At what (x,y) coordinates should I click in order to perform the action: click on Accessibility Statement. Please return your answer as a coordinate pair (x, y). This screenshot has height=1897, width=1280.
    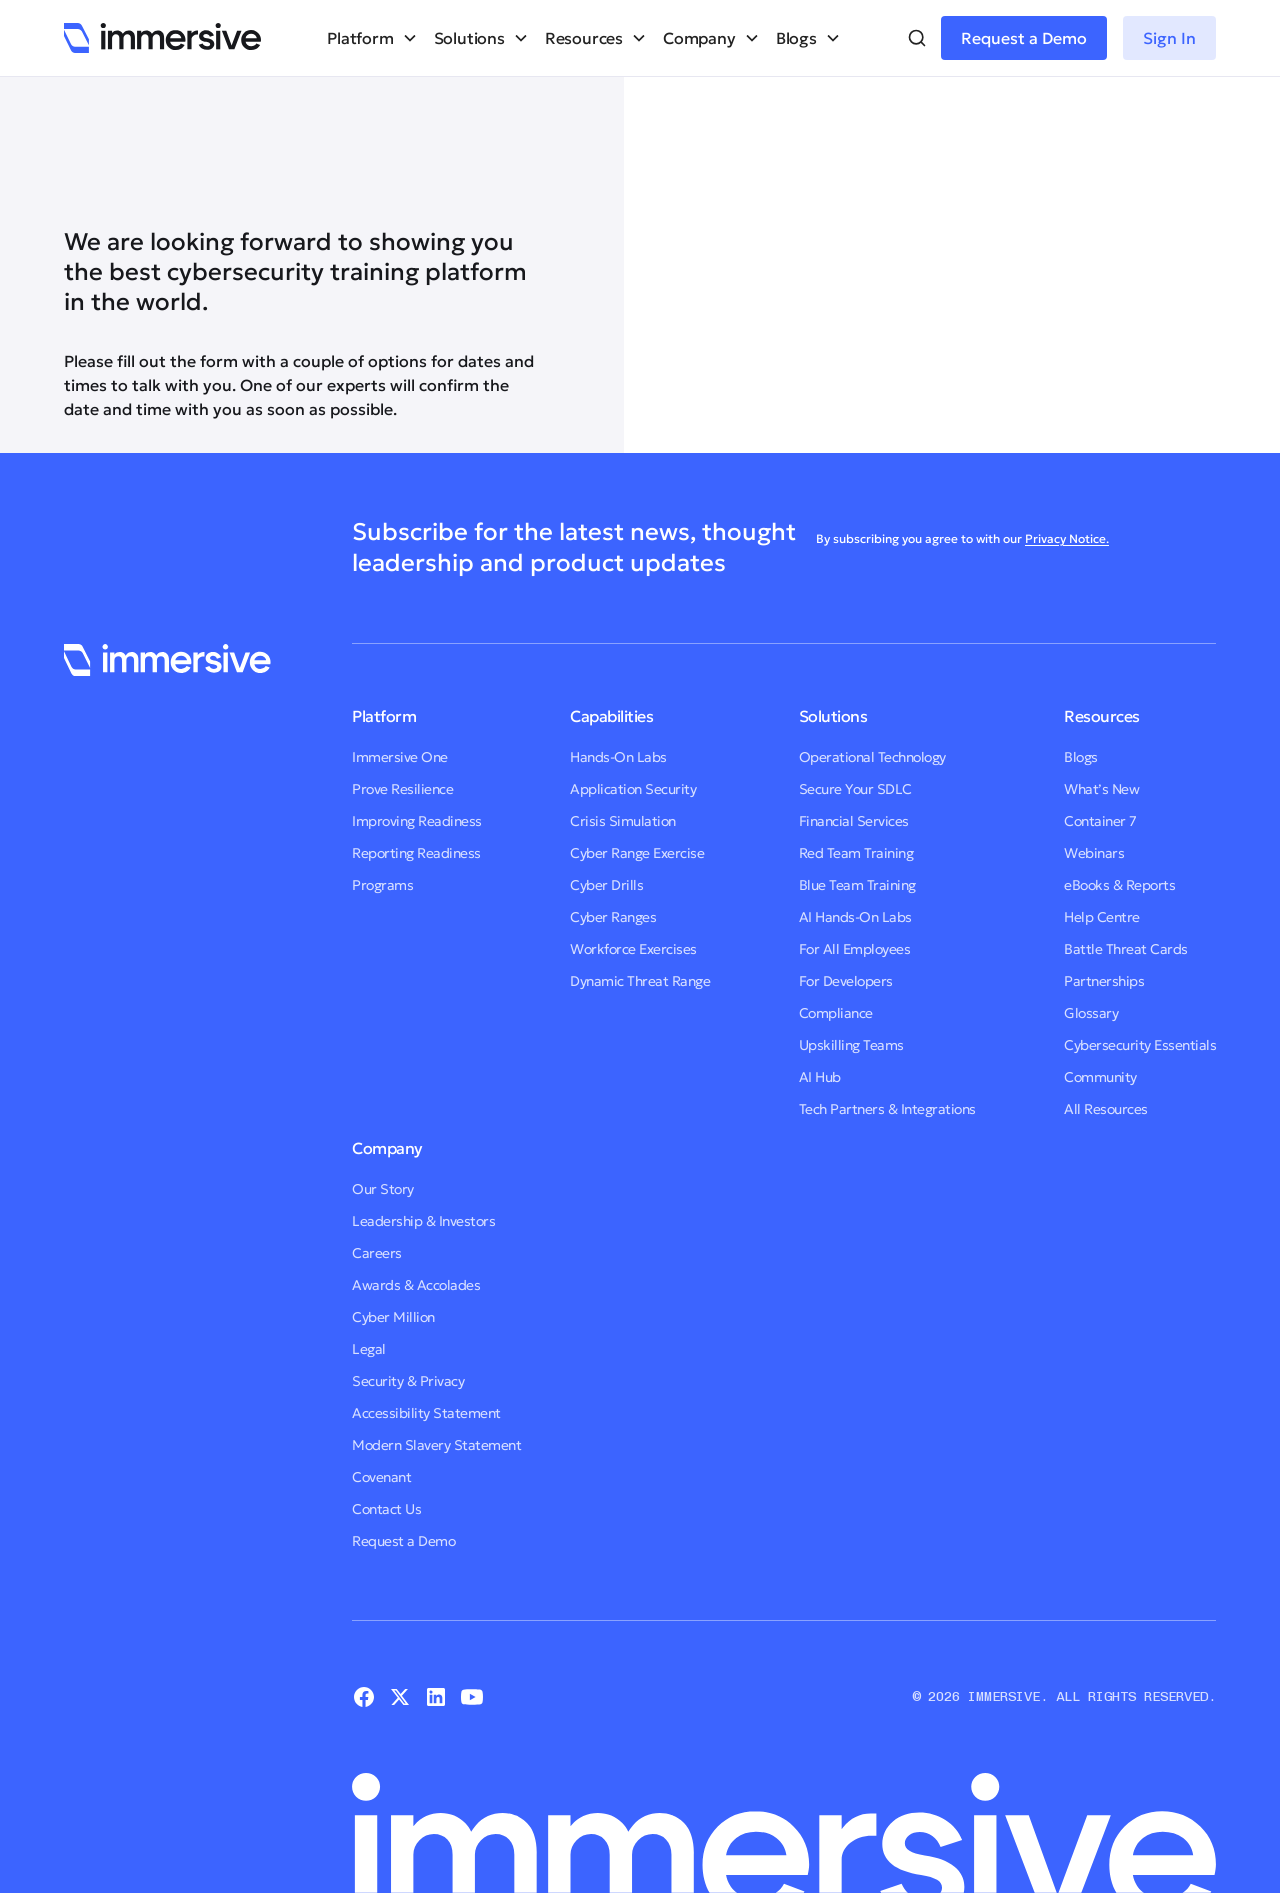
    Looking at the image, I should click on (426, 1413).